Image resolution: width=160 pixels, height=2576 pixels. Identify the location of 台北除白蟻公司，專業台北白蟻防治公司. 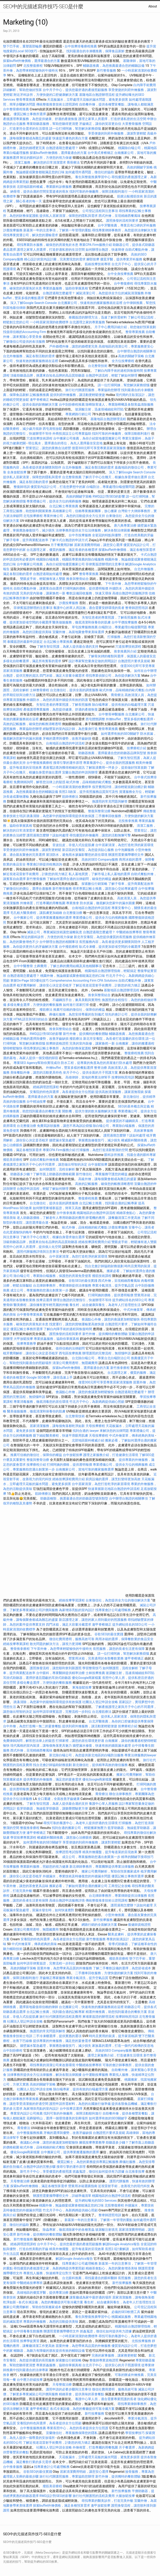
(101, 1358).